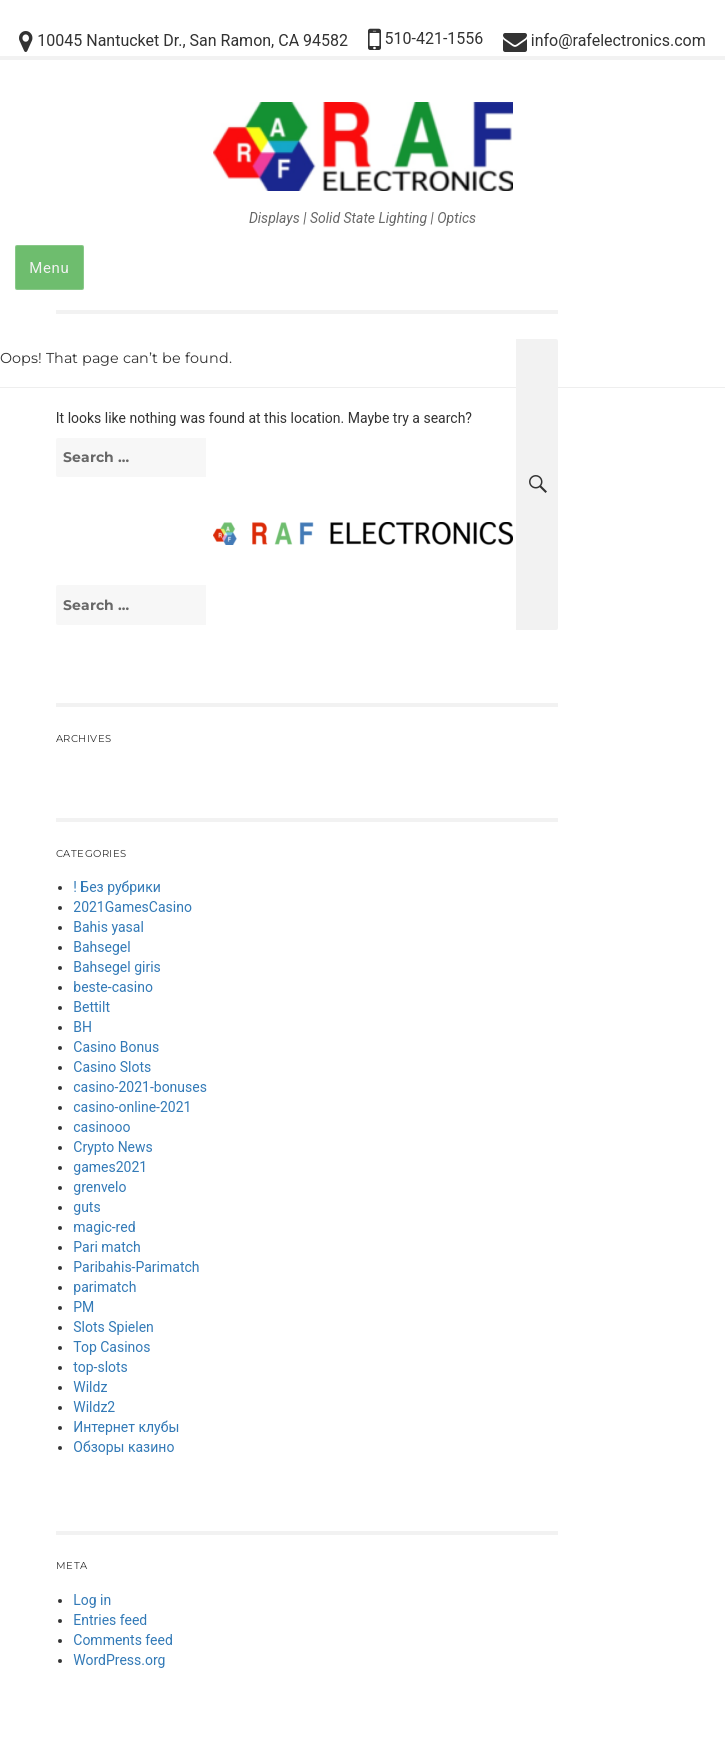 This screenshot has height=1744, width=725. I want to click on casinooo, so click(101, 1127).